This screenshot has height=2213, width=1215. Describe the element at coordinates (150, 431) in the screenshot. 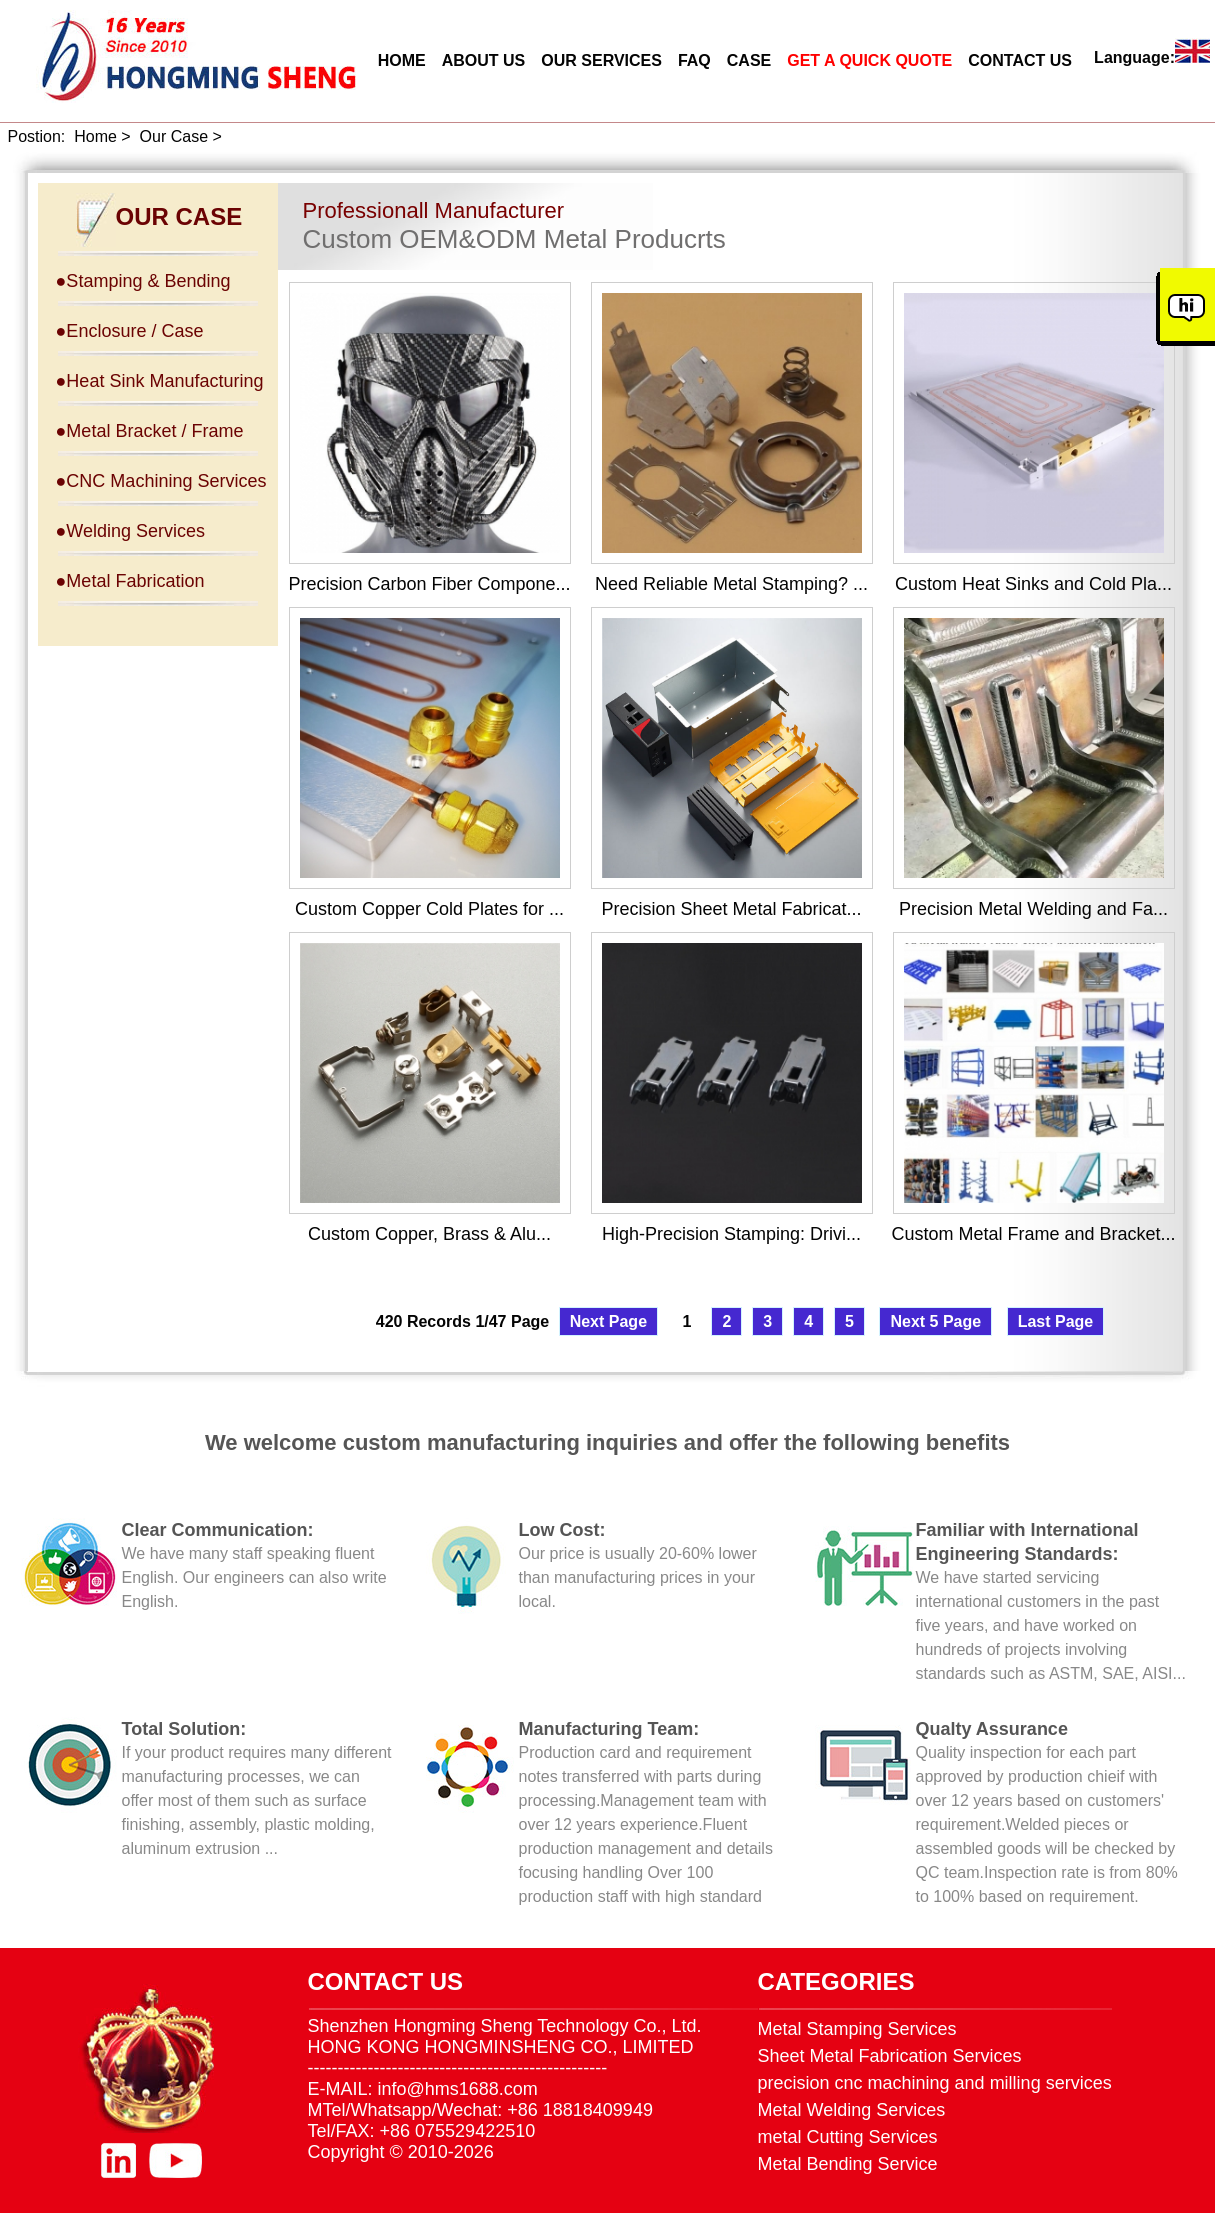

I see `●Metal Bracket / Frame` at that location.